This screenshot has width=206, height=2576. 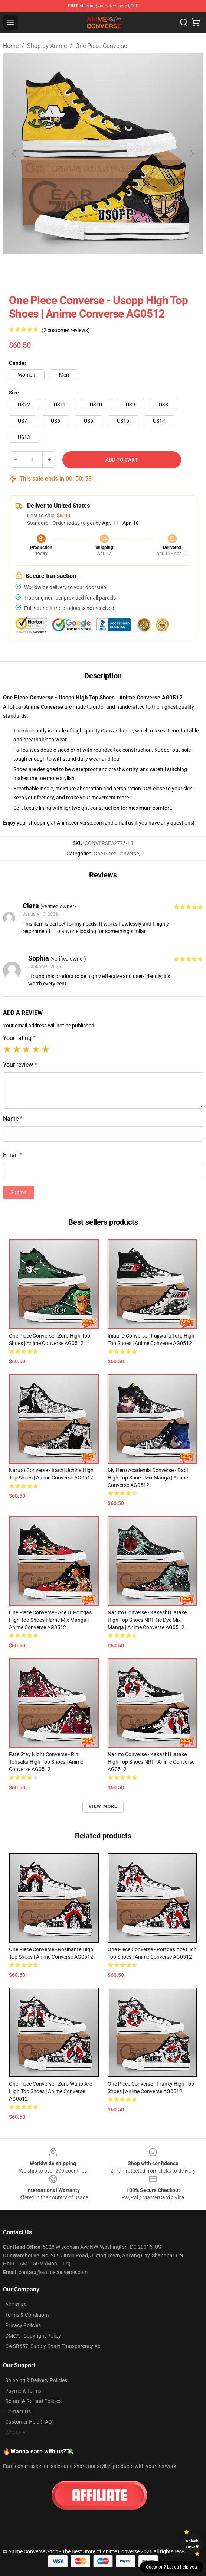 What do you see at coordinates (43, 707) in the screenshot?
I see `Anime Converse` at bounding box center [43, 707].